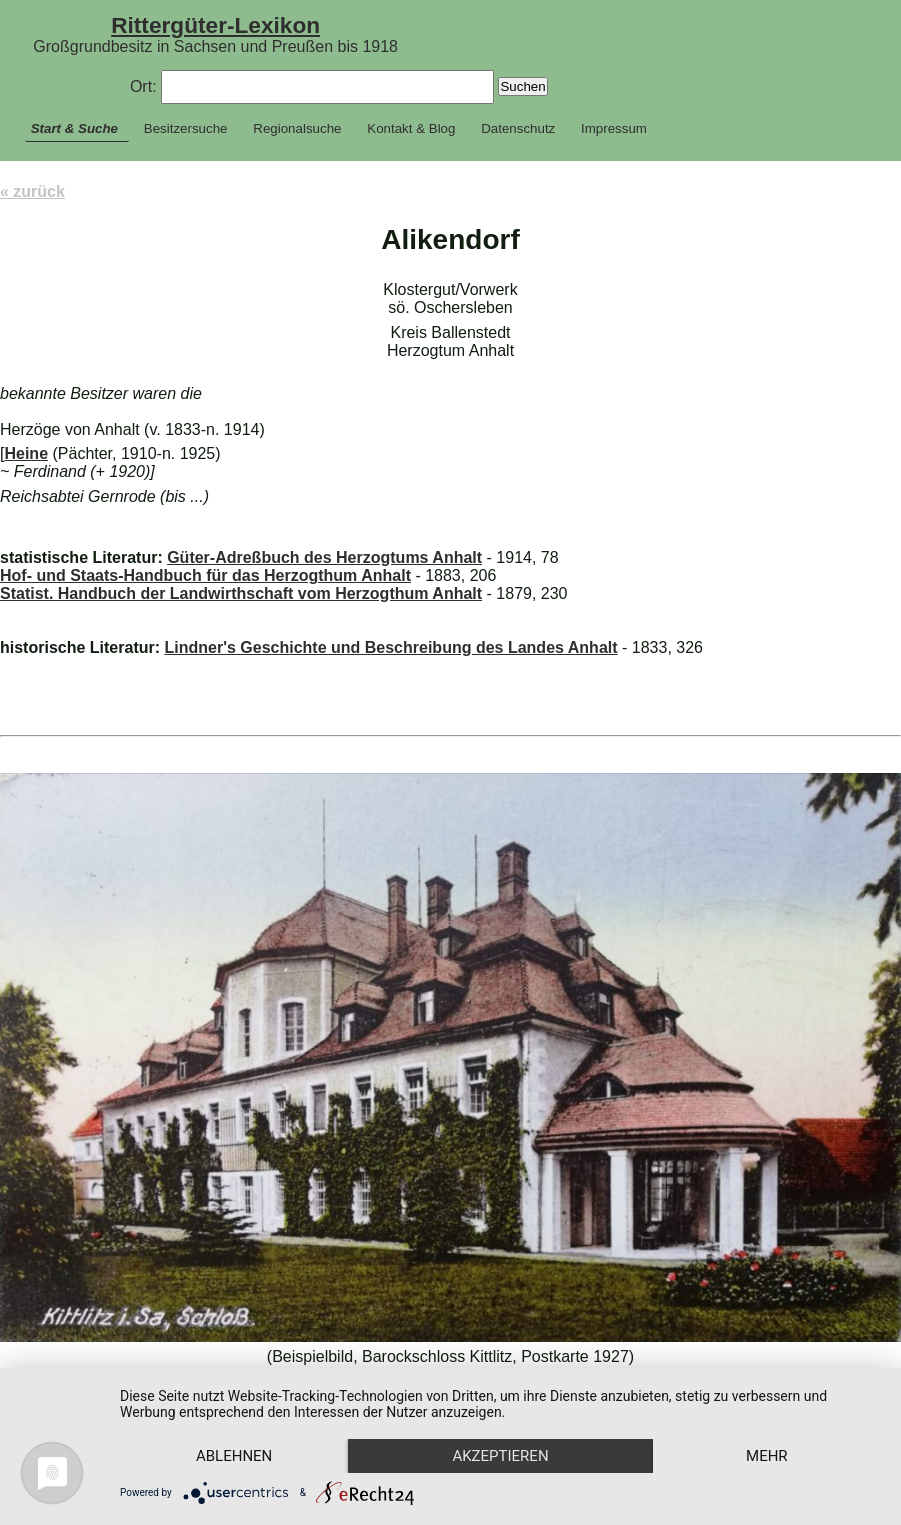  What do you see at coordinates (518, 128) in the screenshot?
I see `Datenschutz` at bounding box center [518, 128].